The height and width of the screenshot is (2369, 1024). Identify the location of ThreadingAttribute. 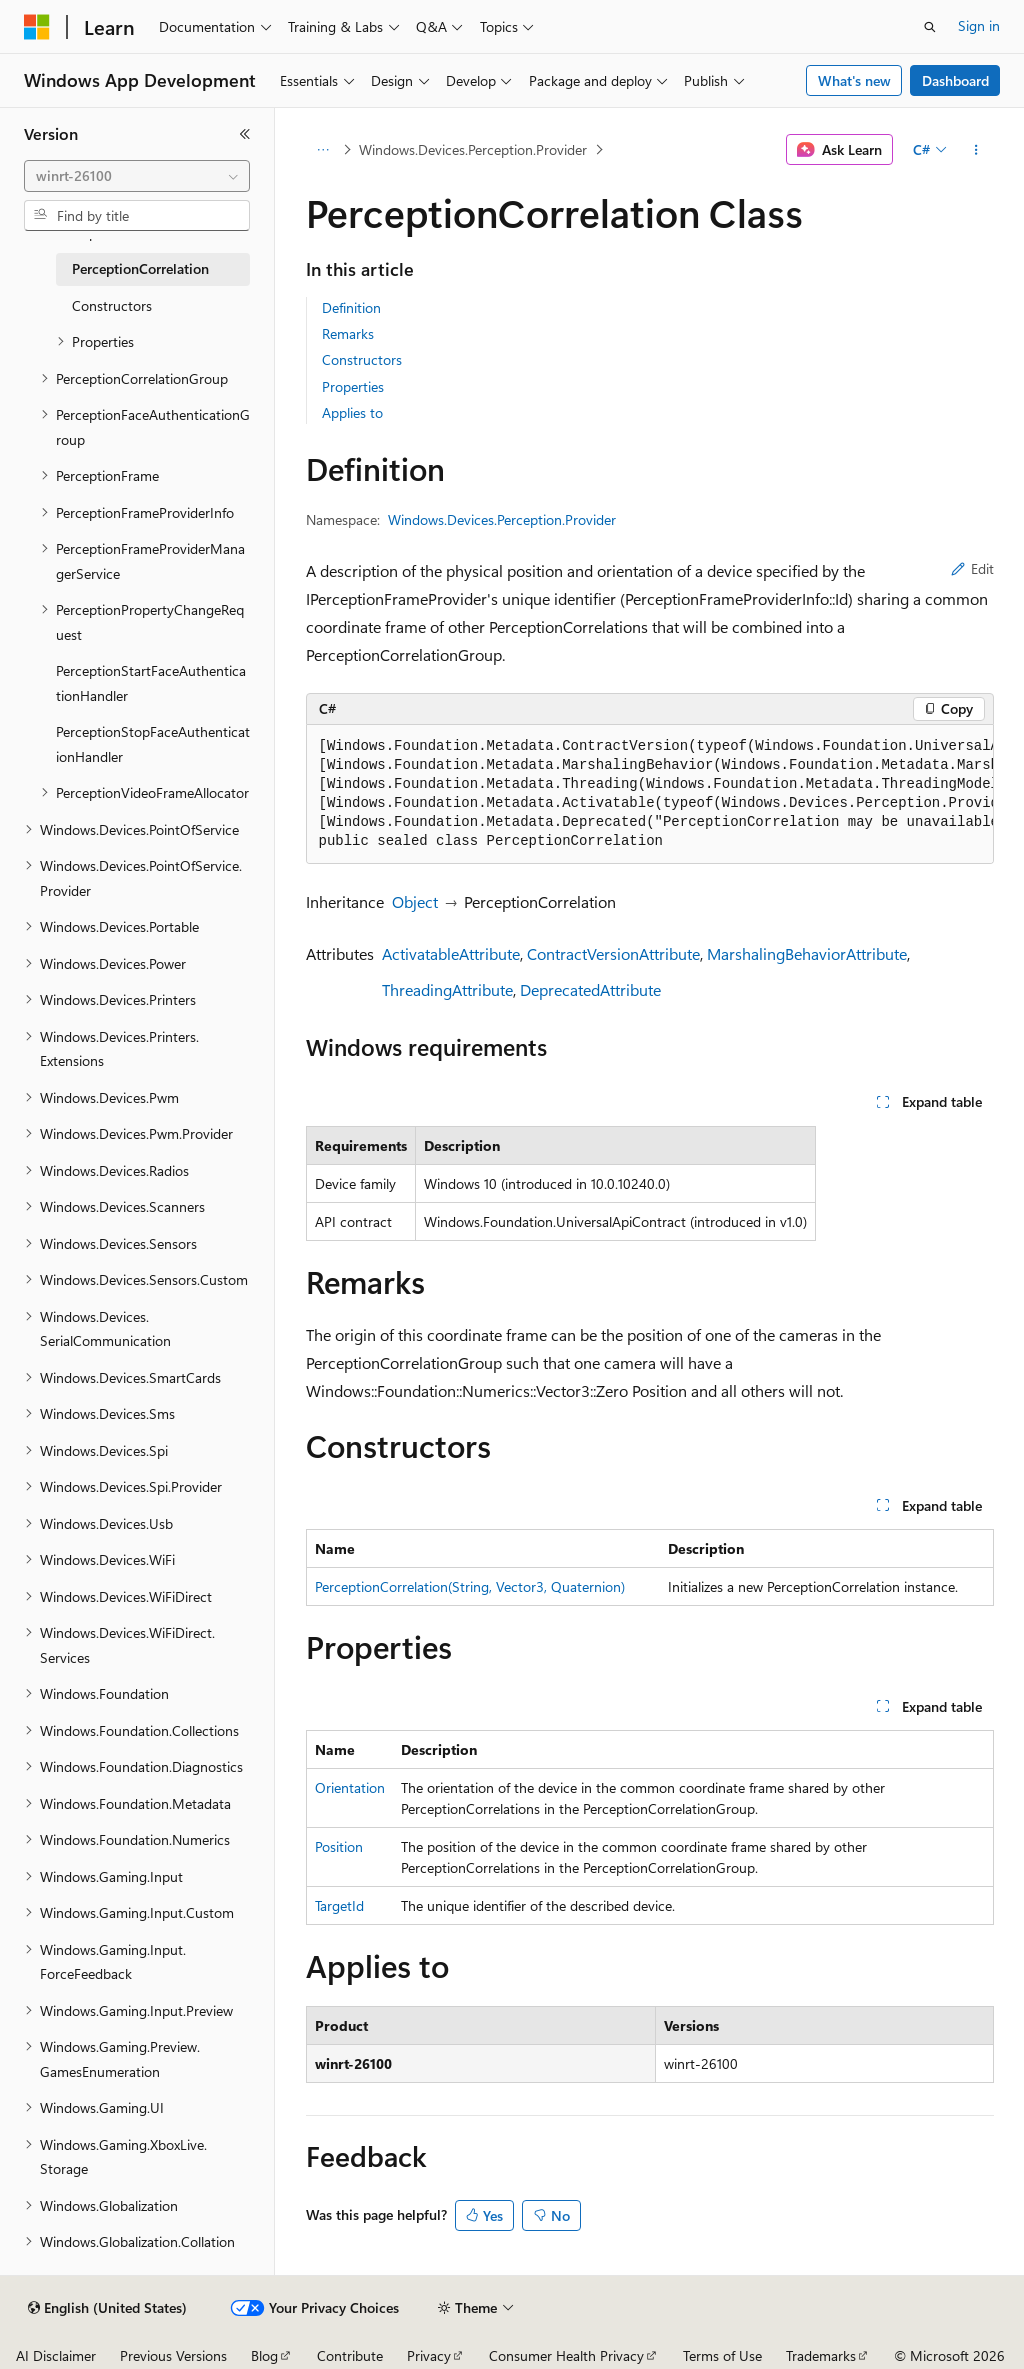
(447, 989).